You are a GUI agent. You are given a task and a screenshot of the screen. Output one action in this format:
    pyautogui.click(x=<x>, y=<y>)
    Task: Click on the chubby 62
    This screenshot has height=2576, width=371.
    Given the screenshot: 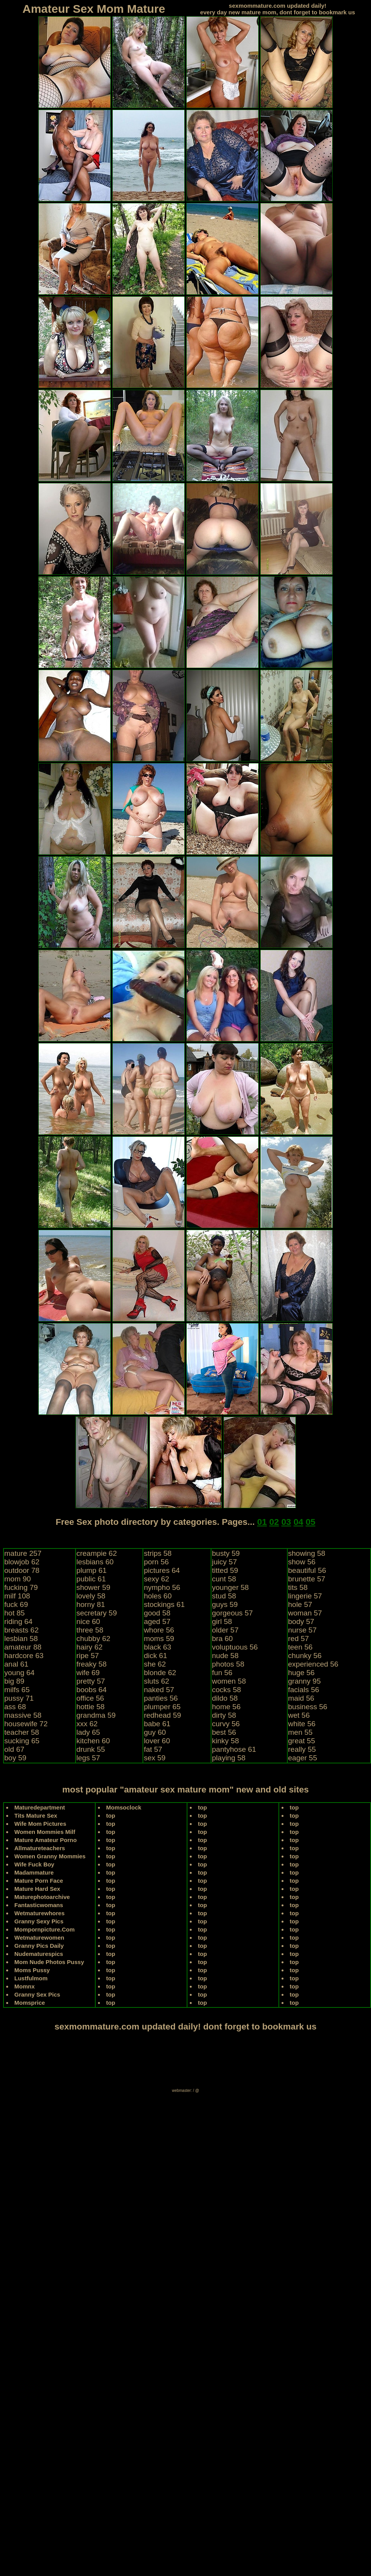 What is the action you would take?
    pyautogui.click(x=93, y=1638)
    